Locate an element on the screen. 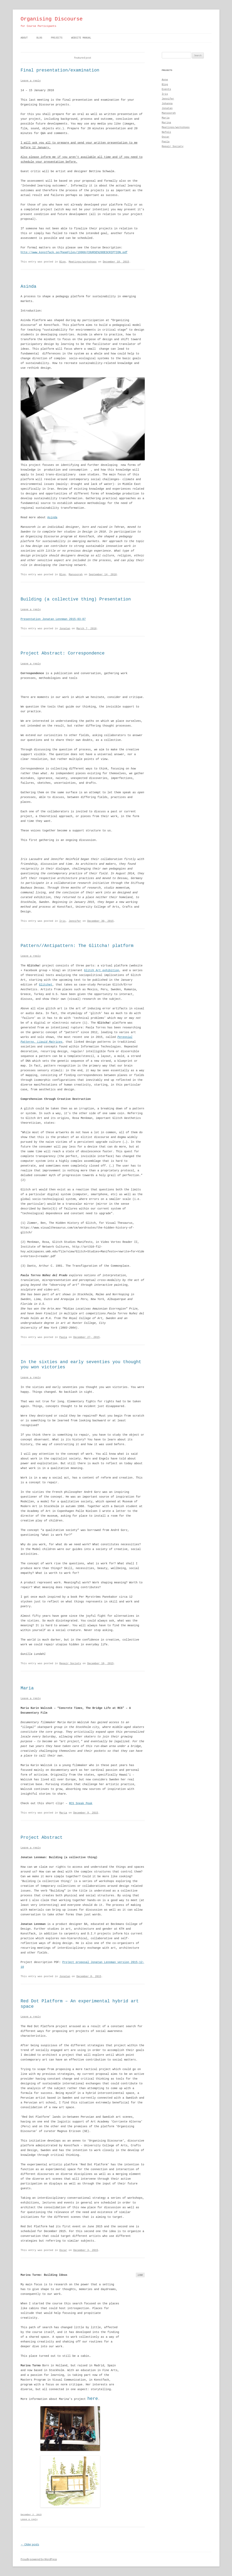 This screenshot has width=232, height=2576. Projects is located at coordinates (56, 38).